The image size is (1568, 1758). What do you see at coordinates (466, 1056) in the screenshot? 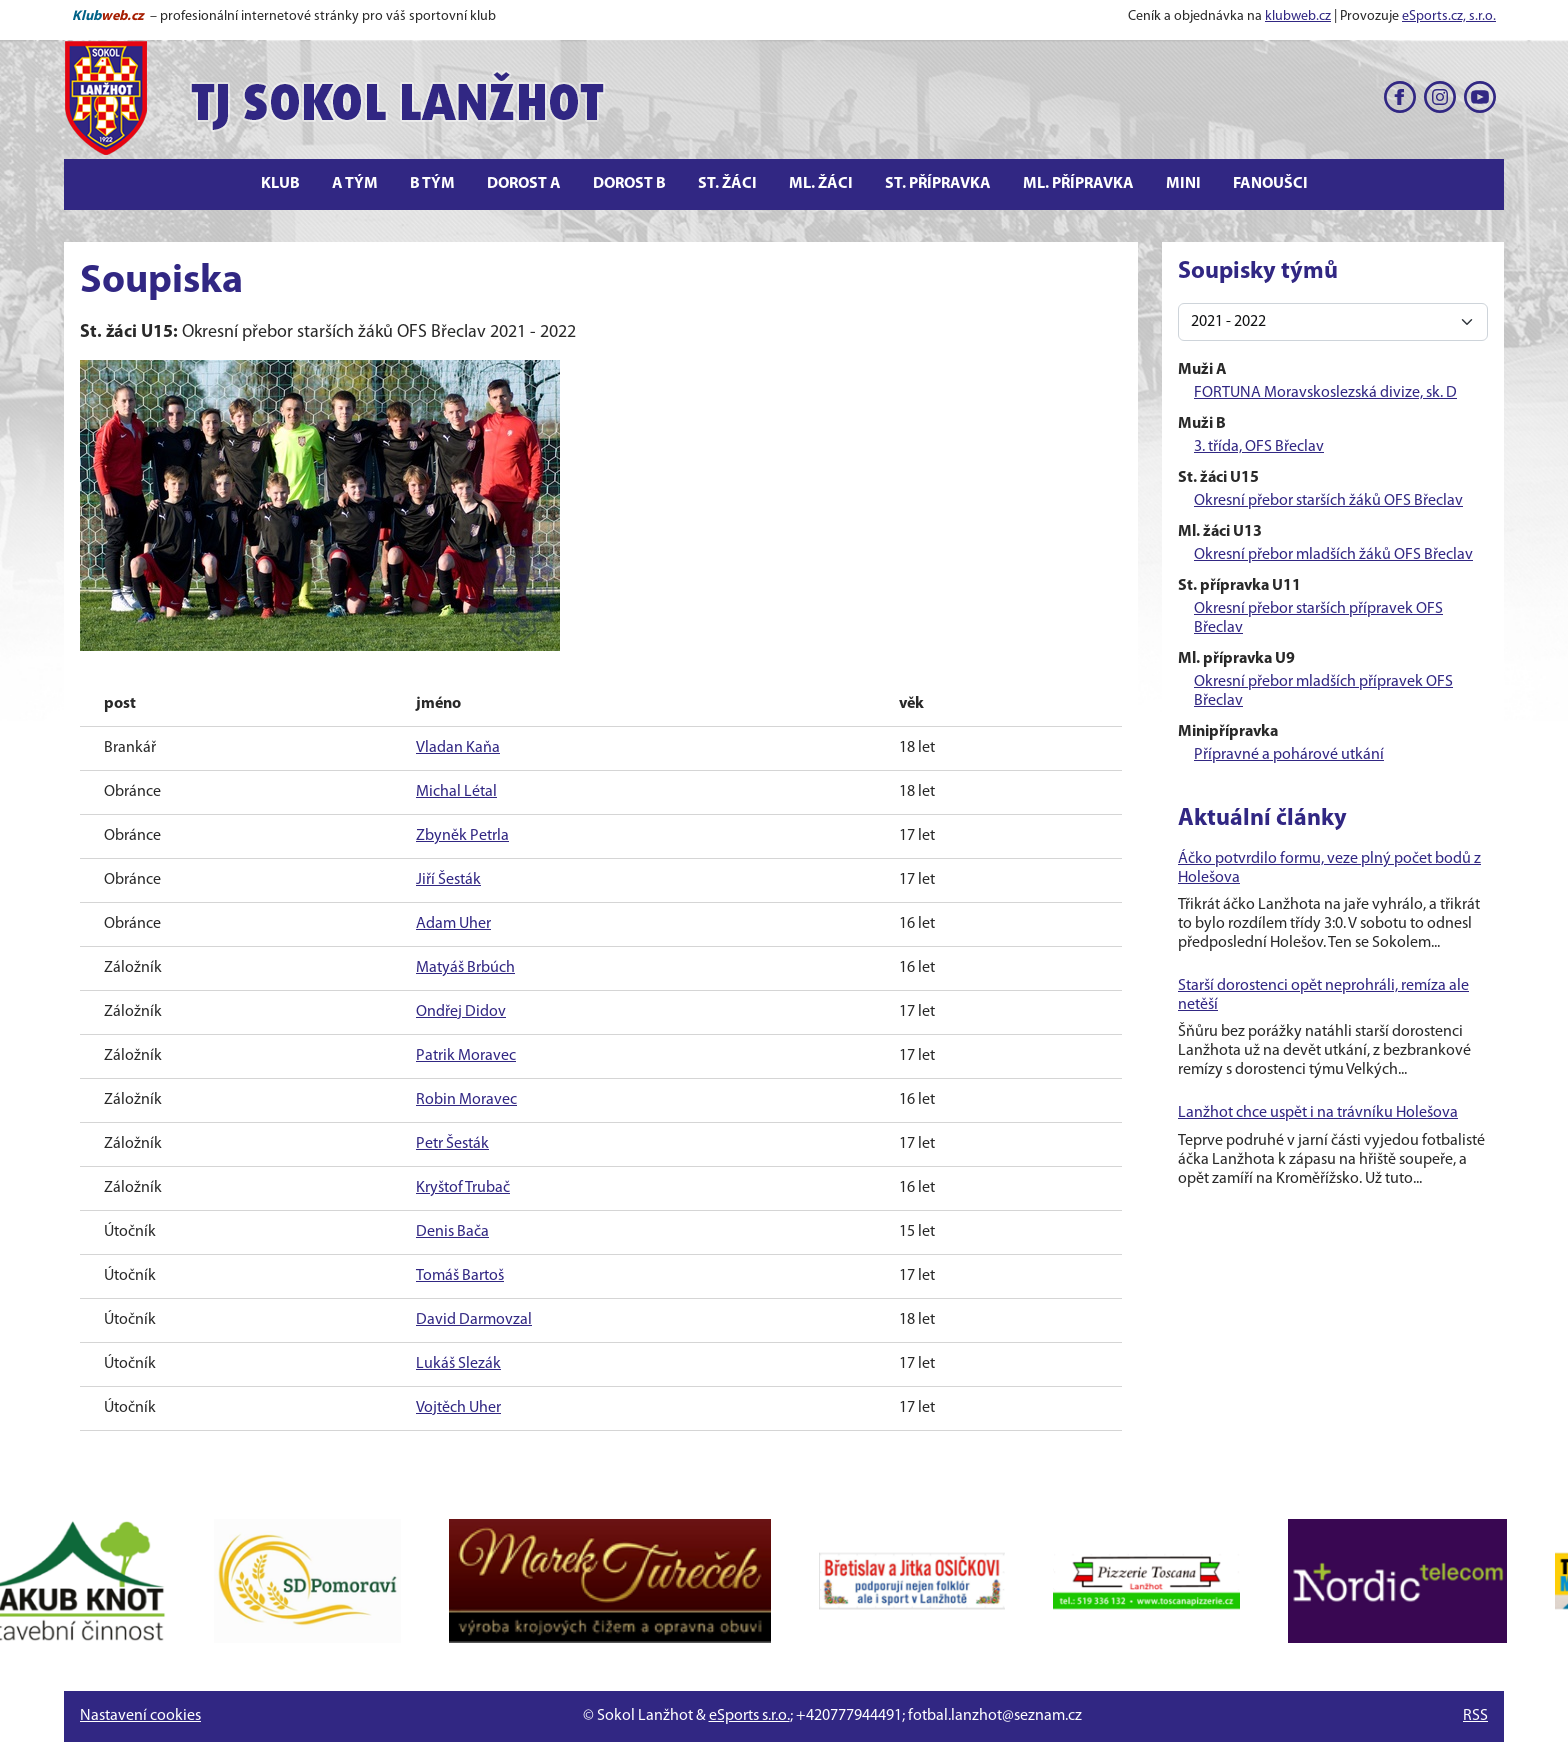
I see `Patrik Moravec` at bounding box center [466, 1056].